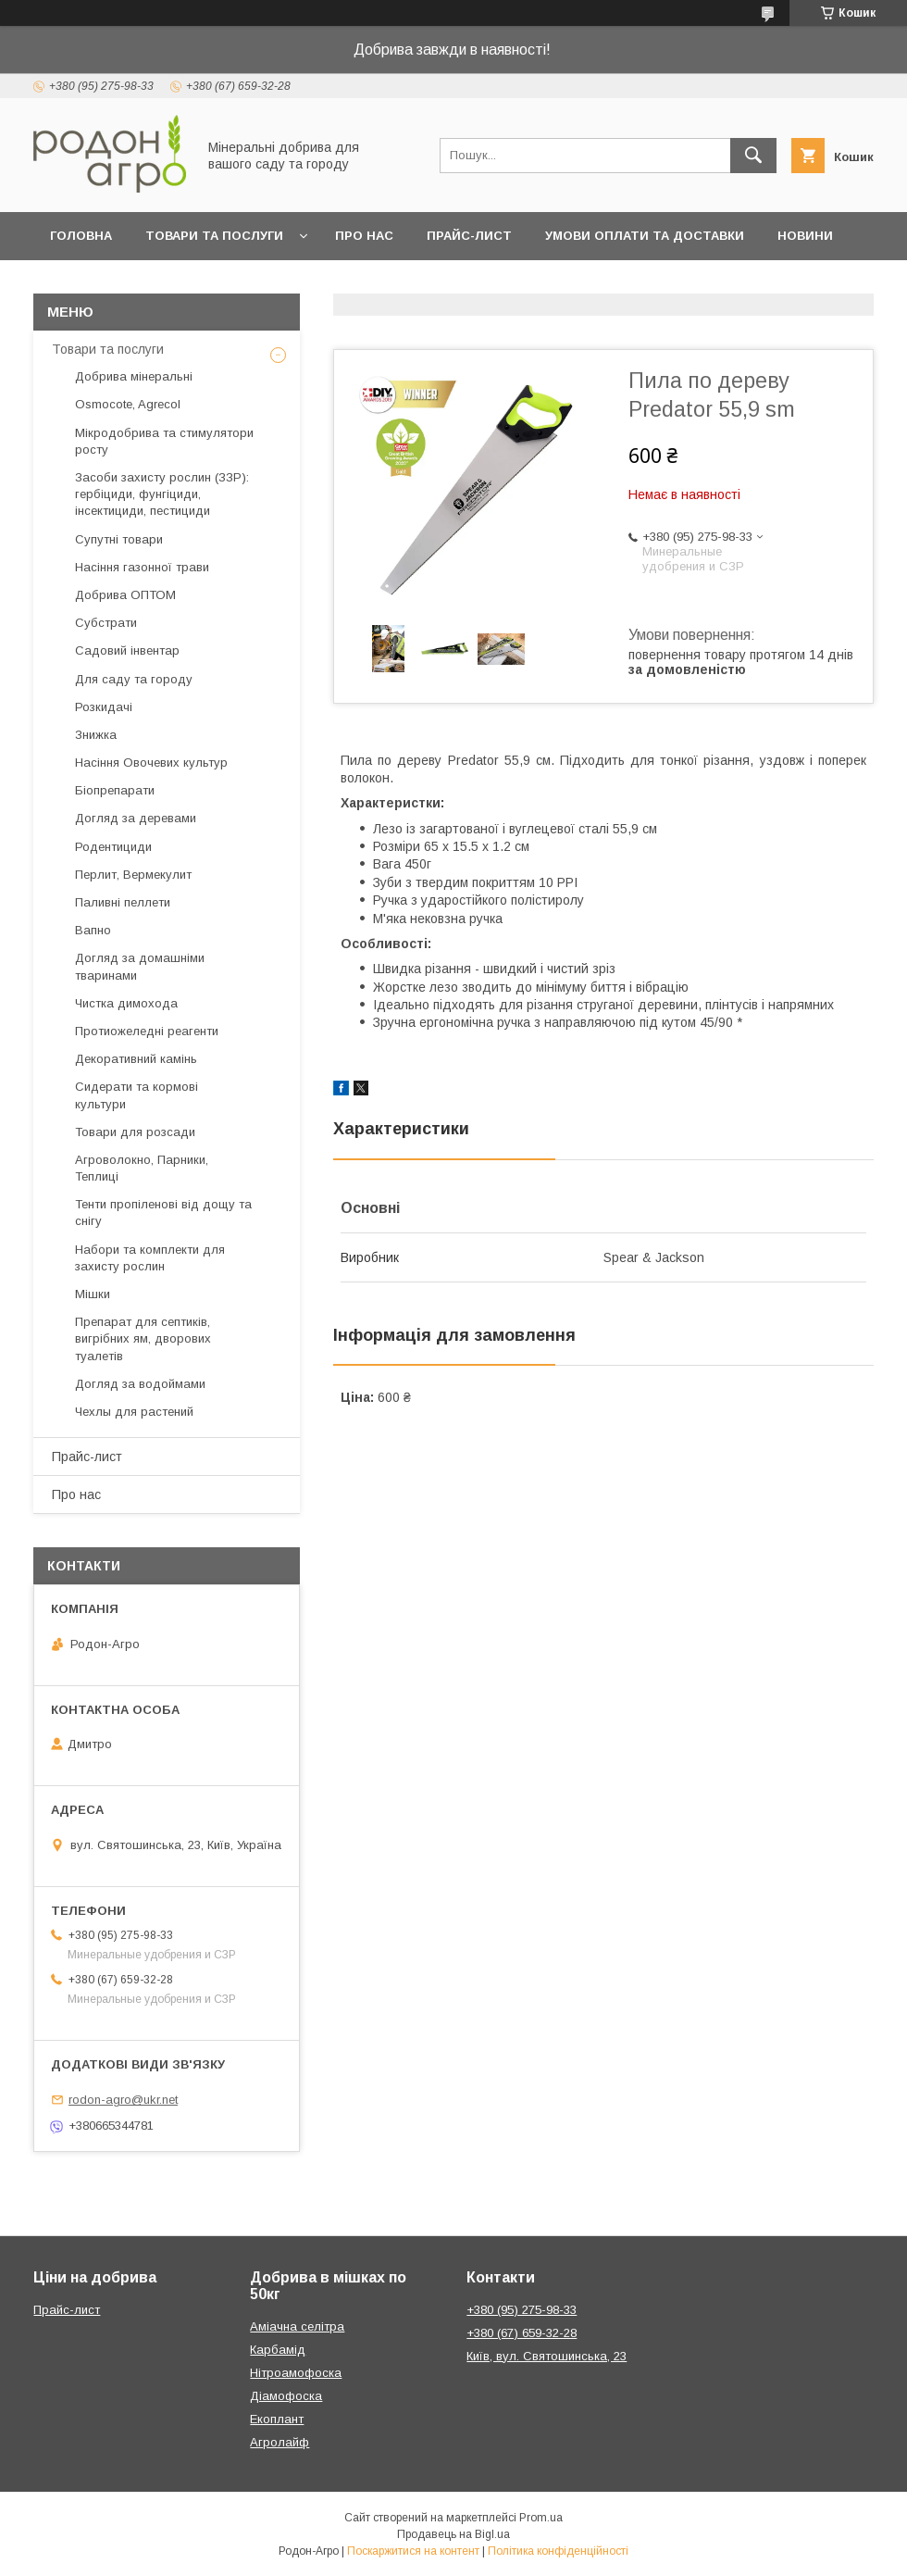 Image resolution: width=907 pixels, height=2576 pixels. What do you see at coordinates (122, 902) in the screenshot?
I see `Паливні пеллети` at bounding box center [122, 902].